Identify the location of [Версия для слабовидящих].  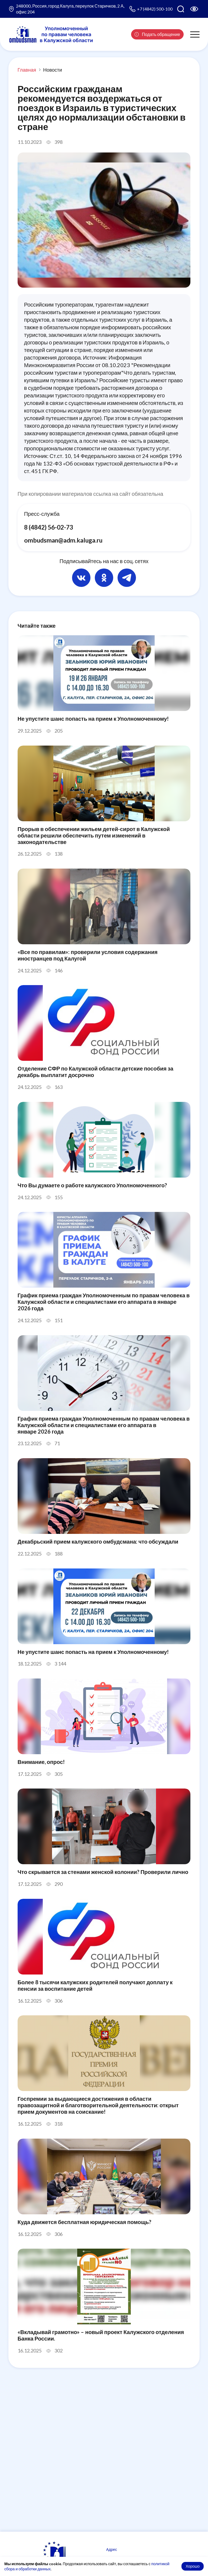
(194, 9).